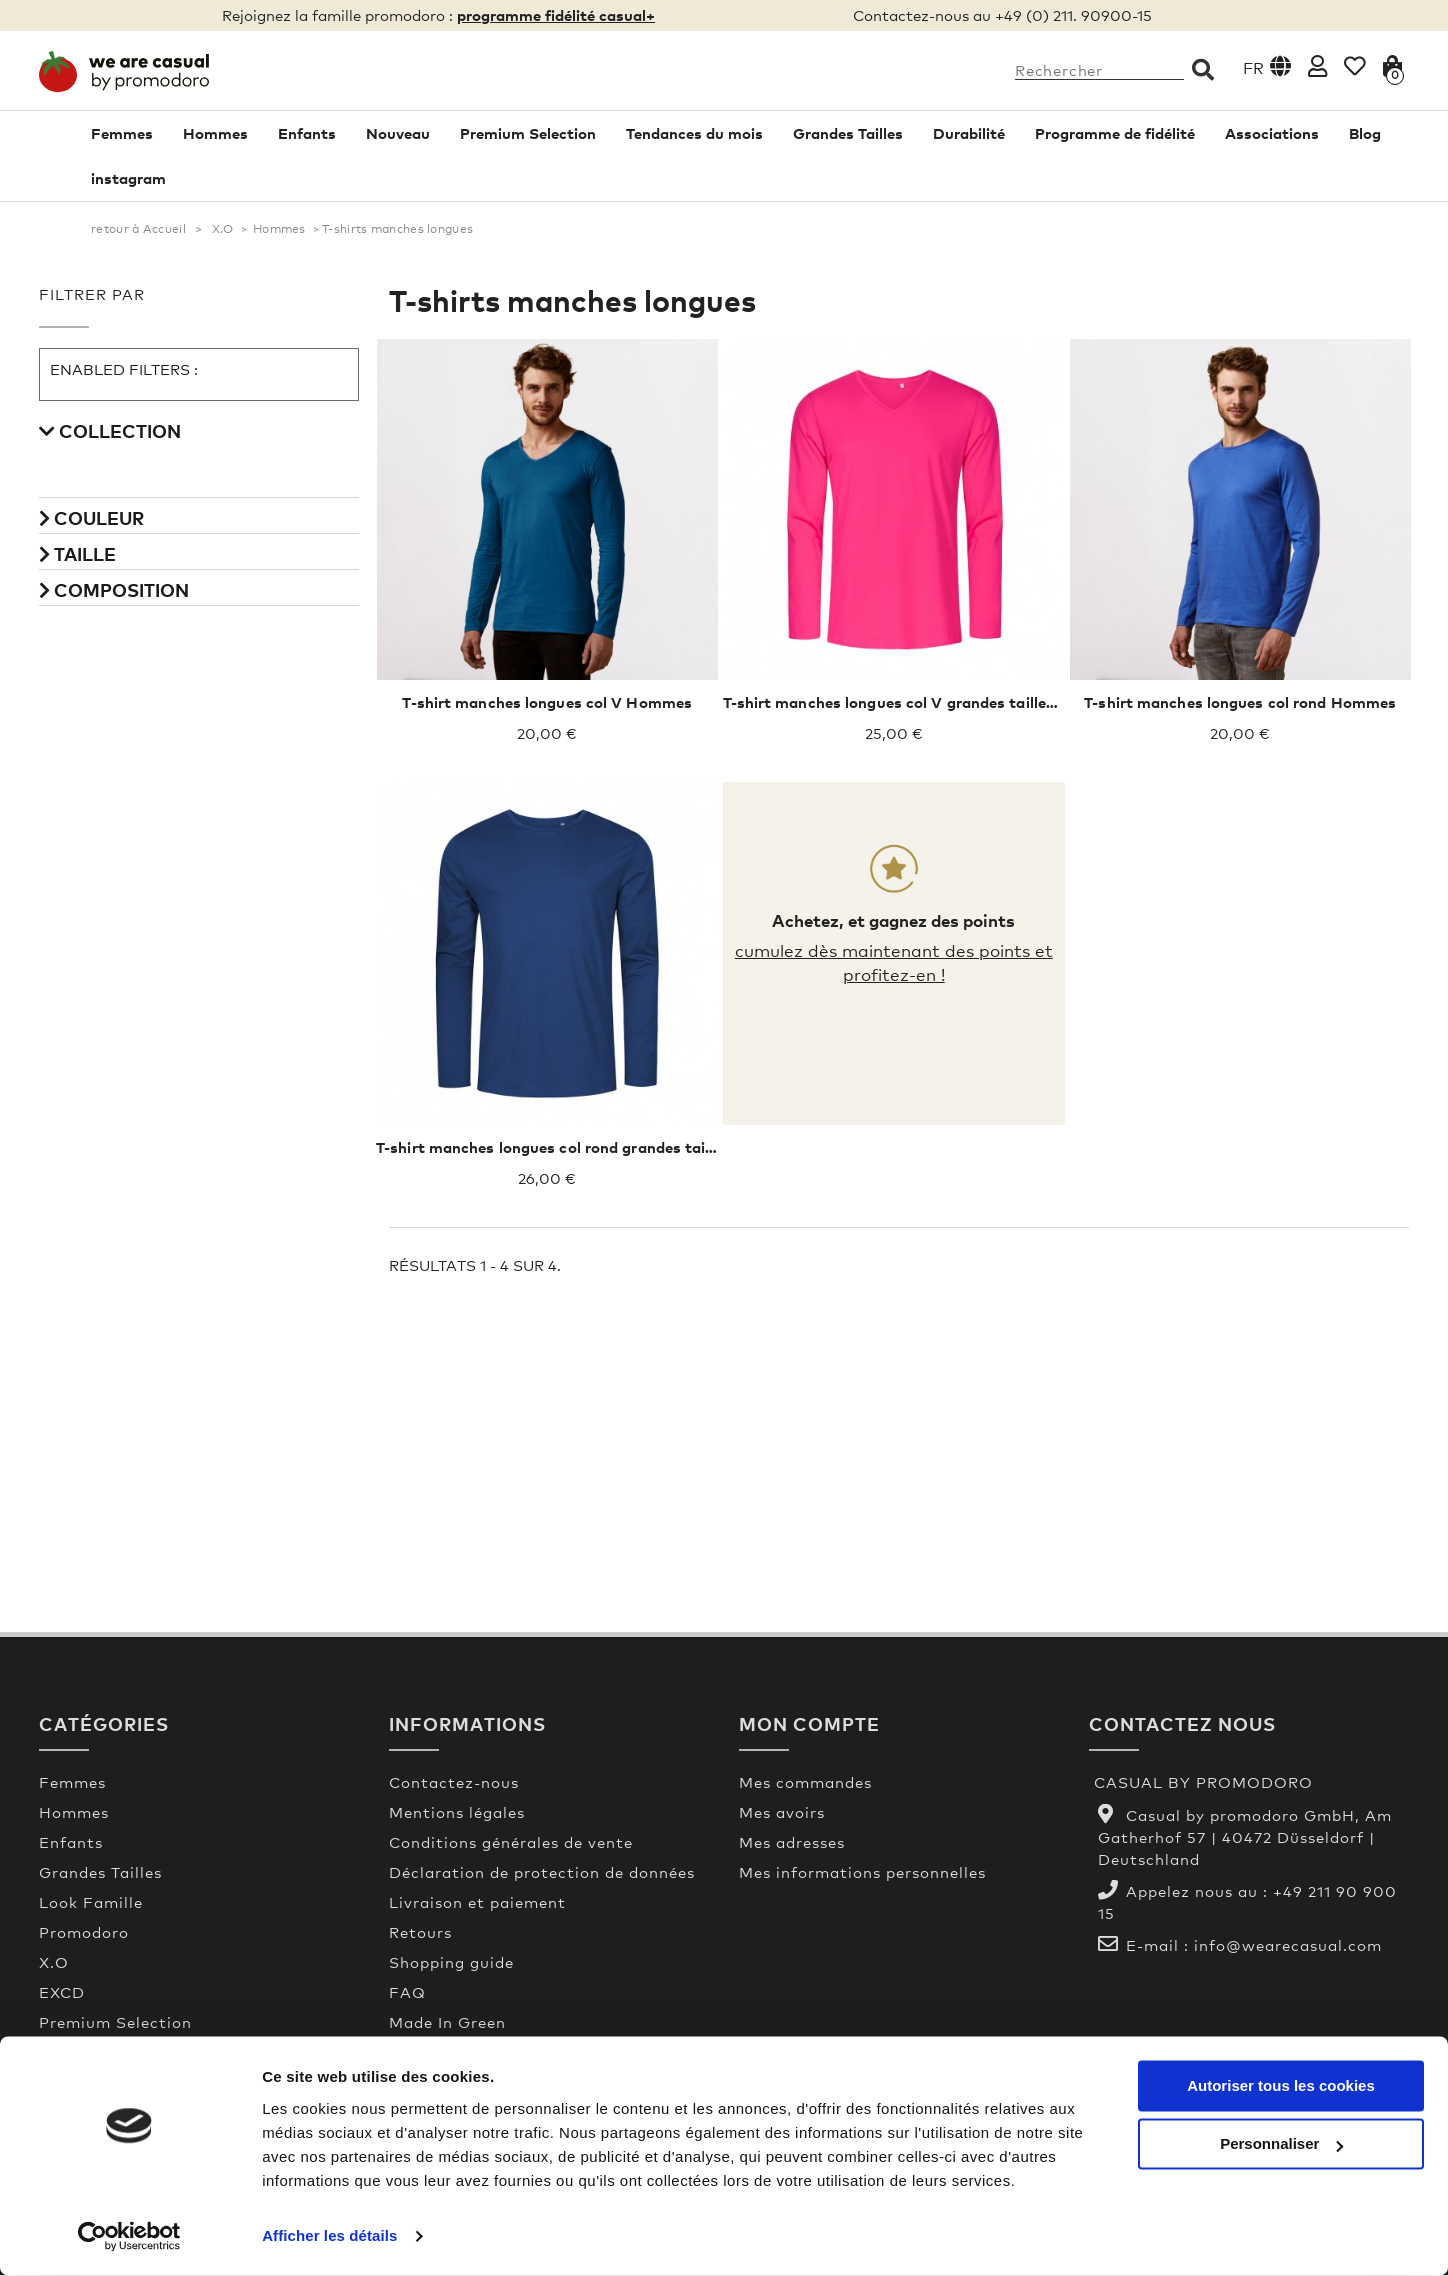  What do you see at coordinates (511, 1843) in the screenshot?
I see `Conditions générales de vente` at bounding box center [511, 1843].